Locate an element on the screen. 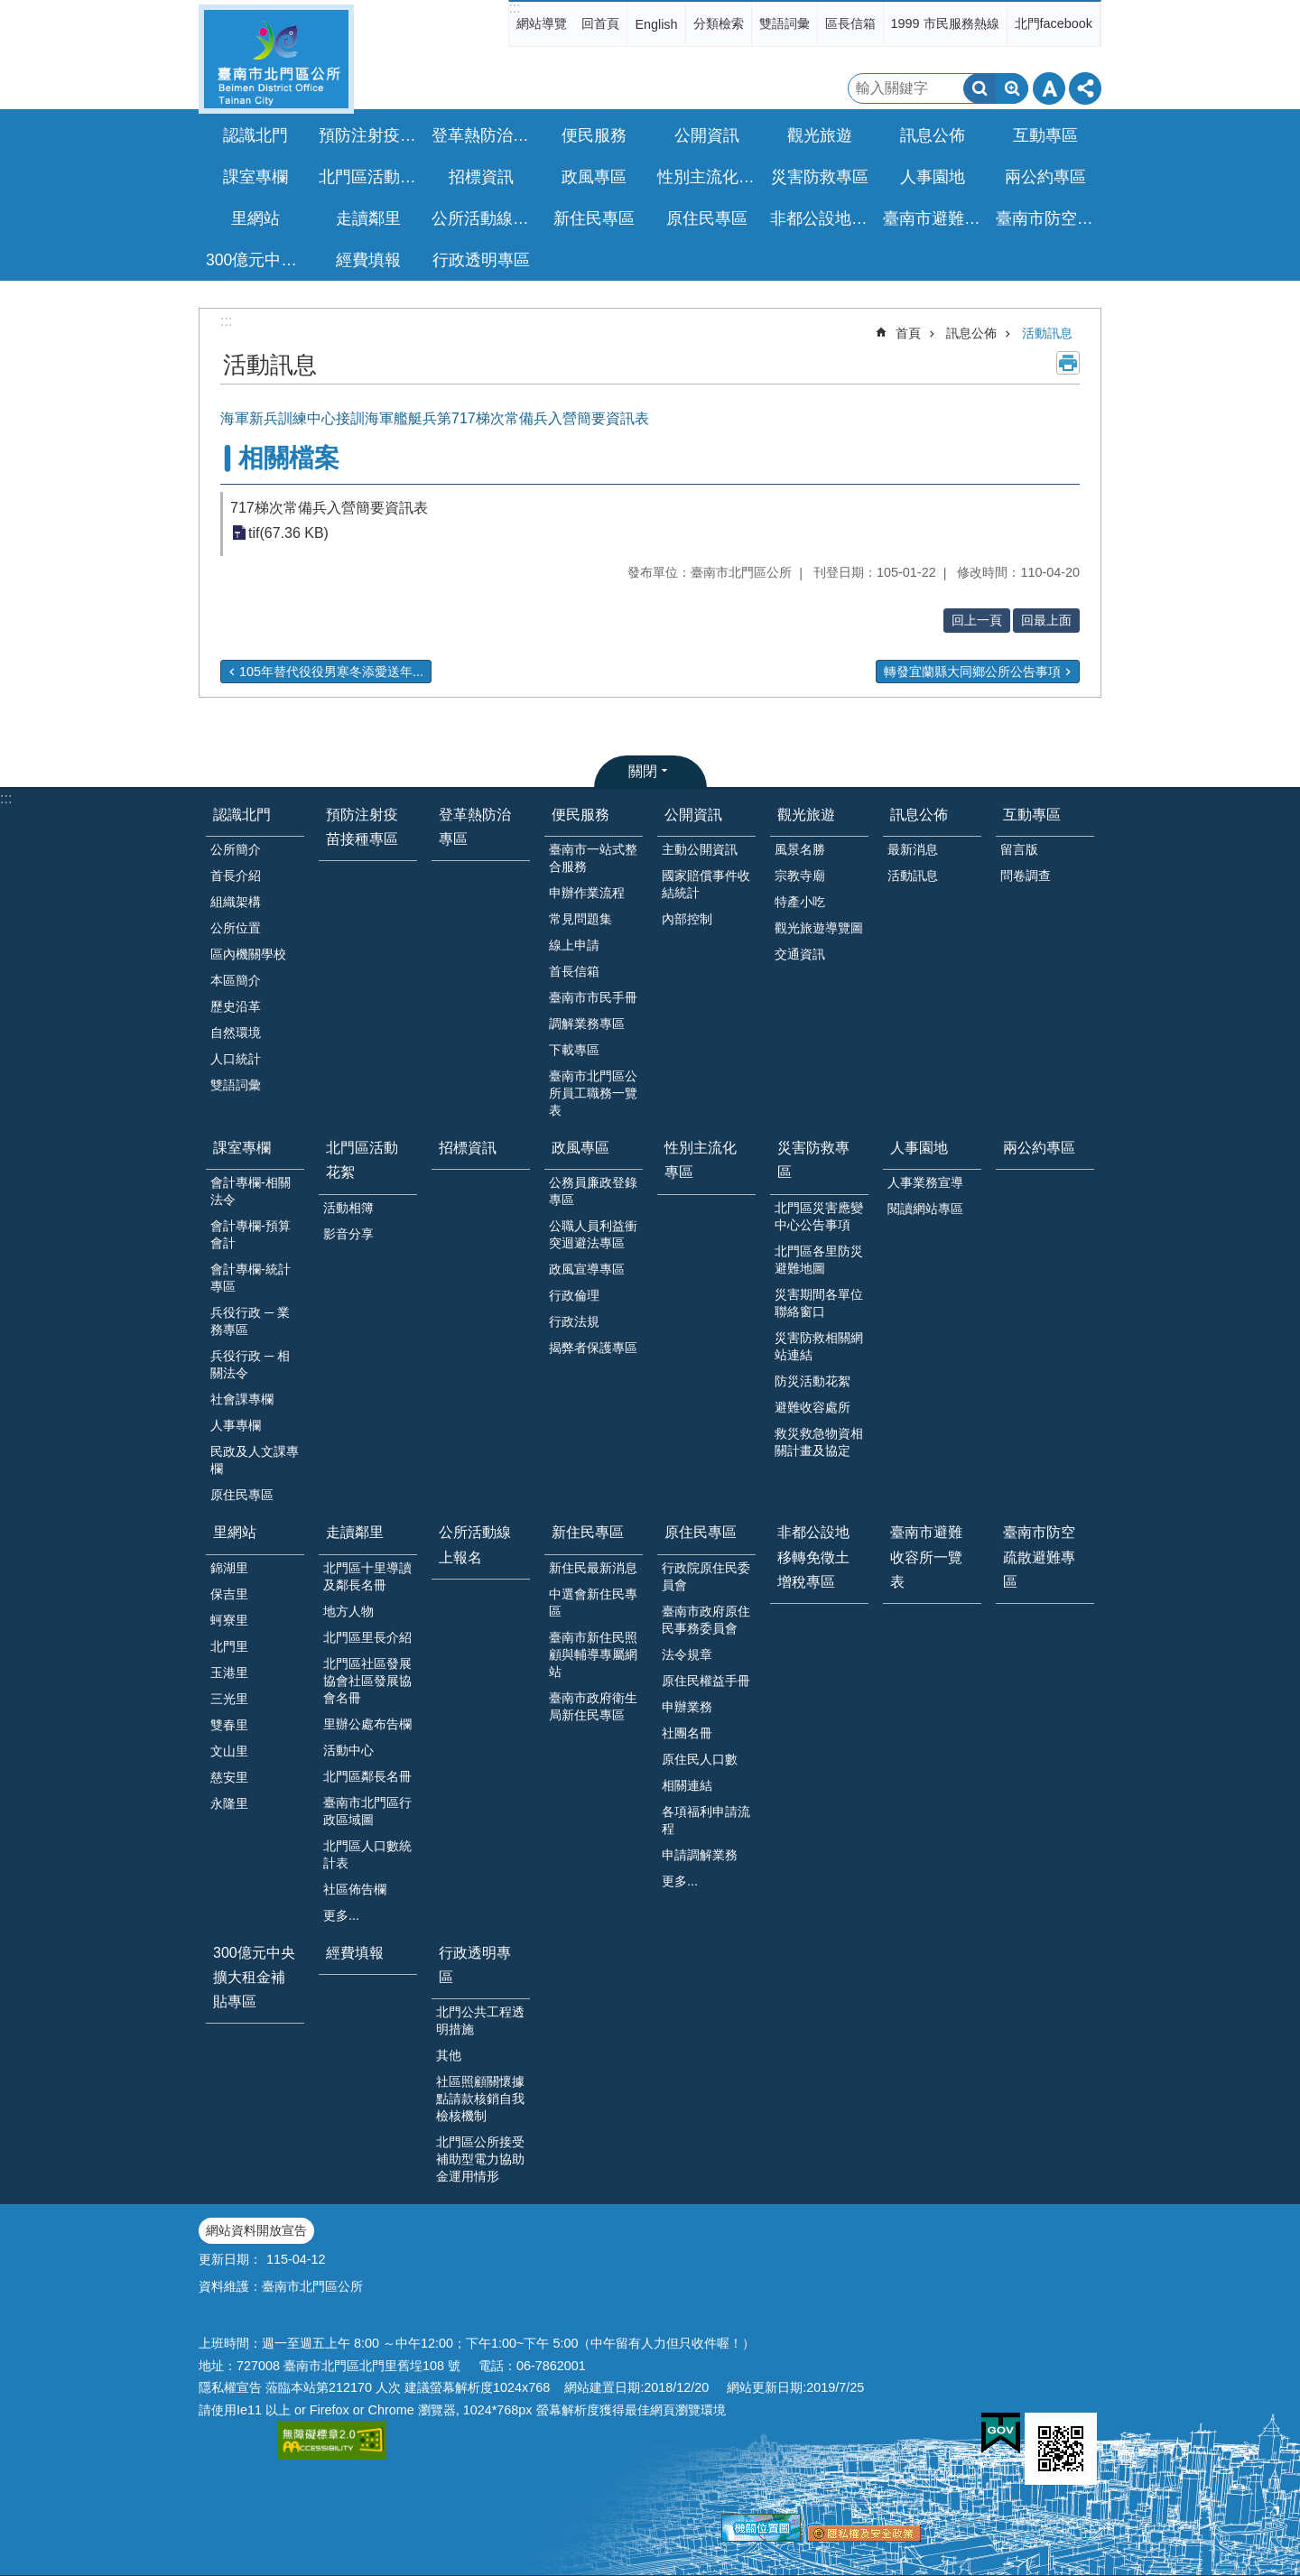 The width and height of the screenshot is (1300, 2576). 交通資訊 is located at coordinates (800, 954).